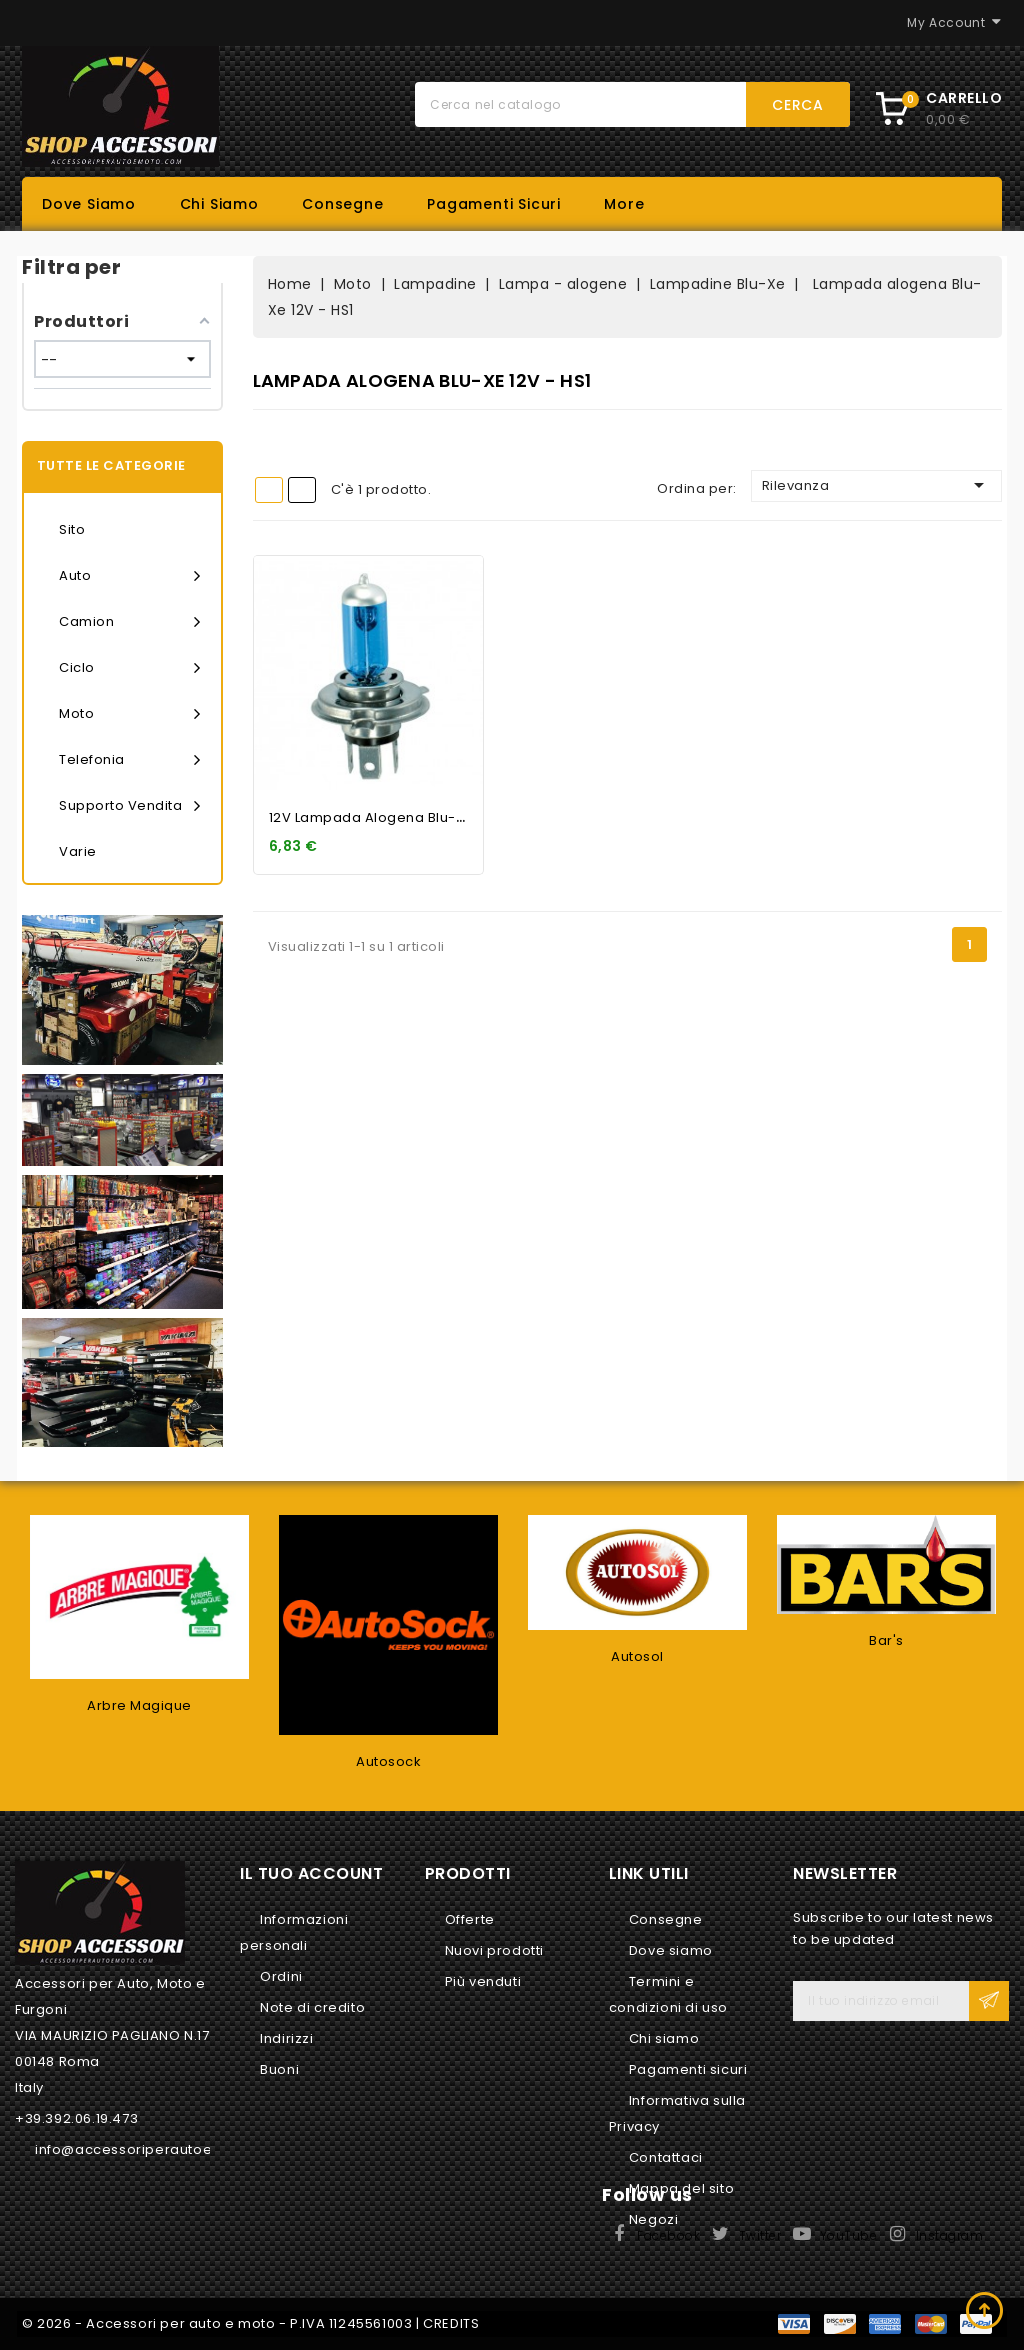 The image size is (1024, 2350). I want to click on Supporto vendita, so click(130, 806).